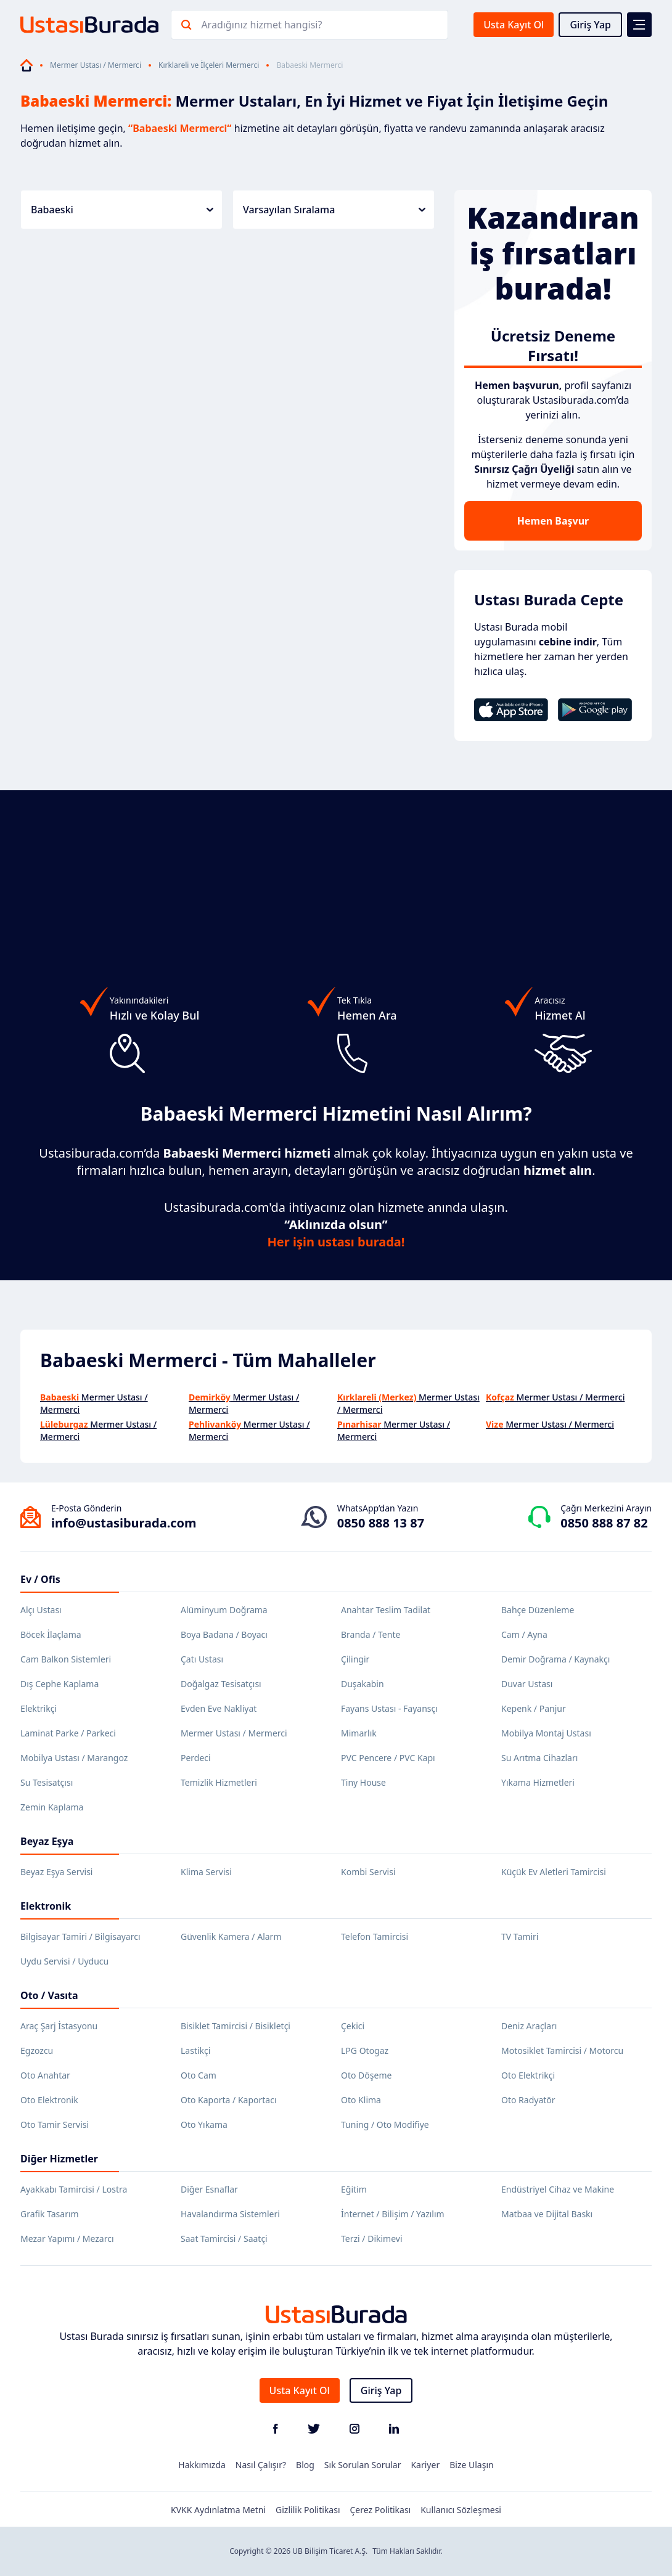 This screenshot has height=2576, width=672. I want to click on Oto Kaporta / Kaportacı, so click(229, 2100).